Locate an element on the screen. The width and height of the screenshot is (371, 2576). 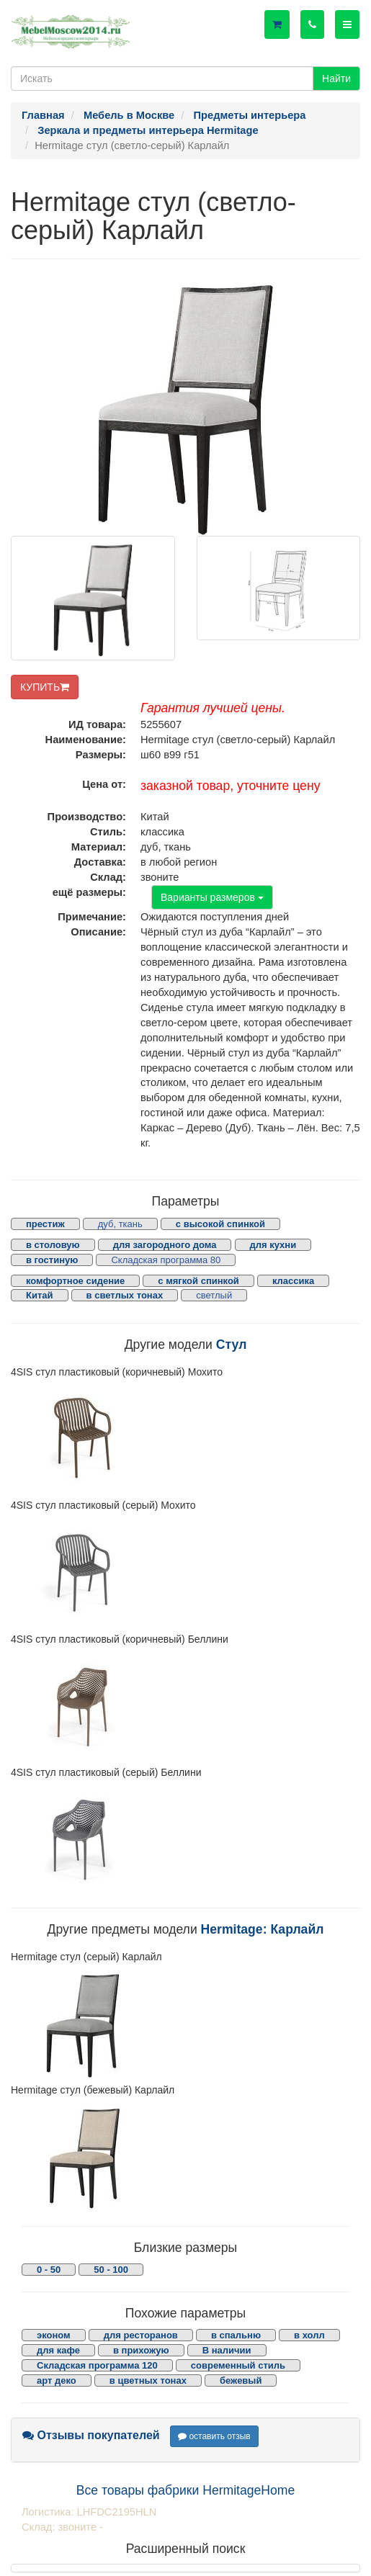
КУПИТЬ is located at coordinates (44, 687).